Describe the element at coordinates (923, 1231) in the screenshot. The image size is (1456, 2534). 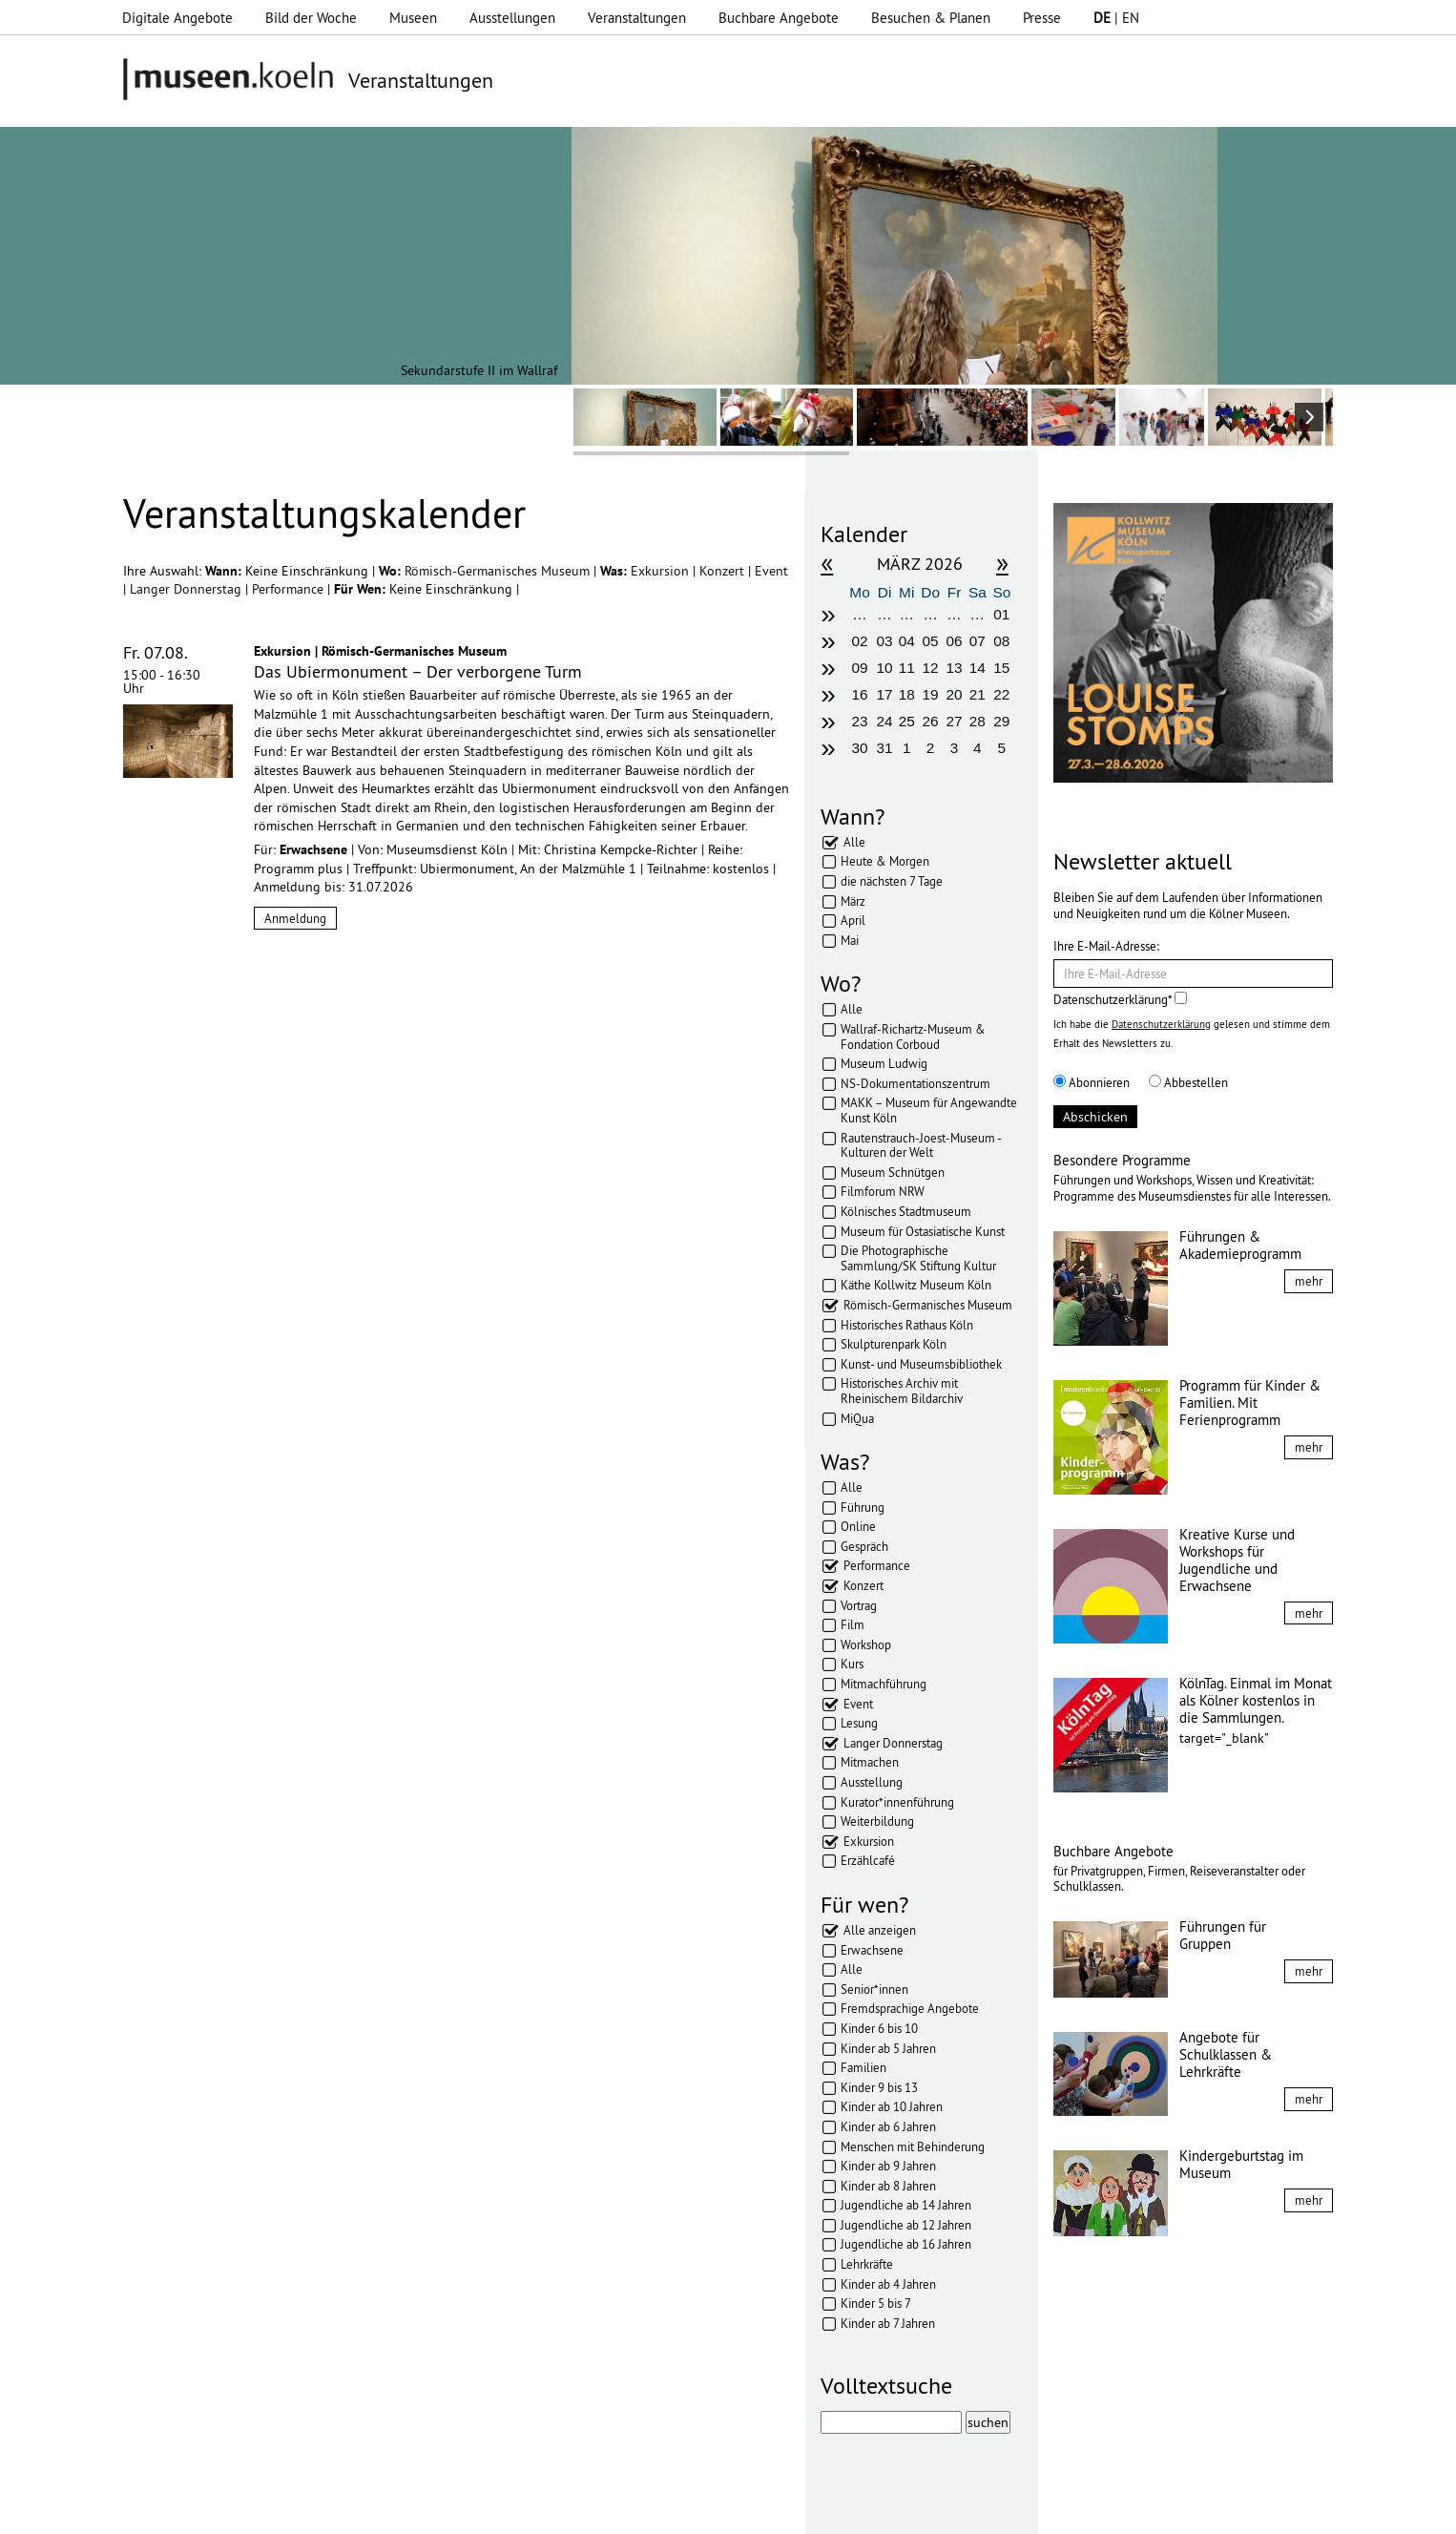
I see `Museum für Ostasiatische Kunst` at that location.